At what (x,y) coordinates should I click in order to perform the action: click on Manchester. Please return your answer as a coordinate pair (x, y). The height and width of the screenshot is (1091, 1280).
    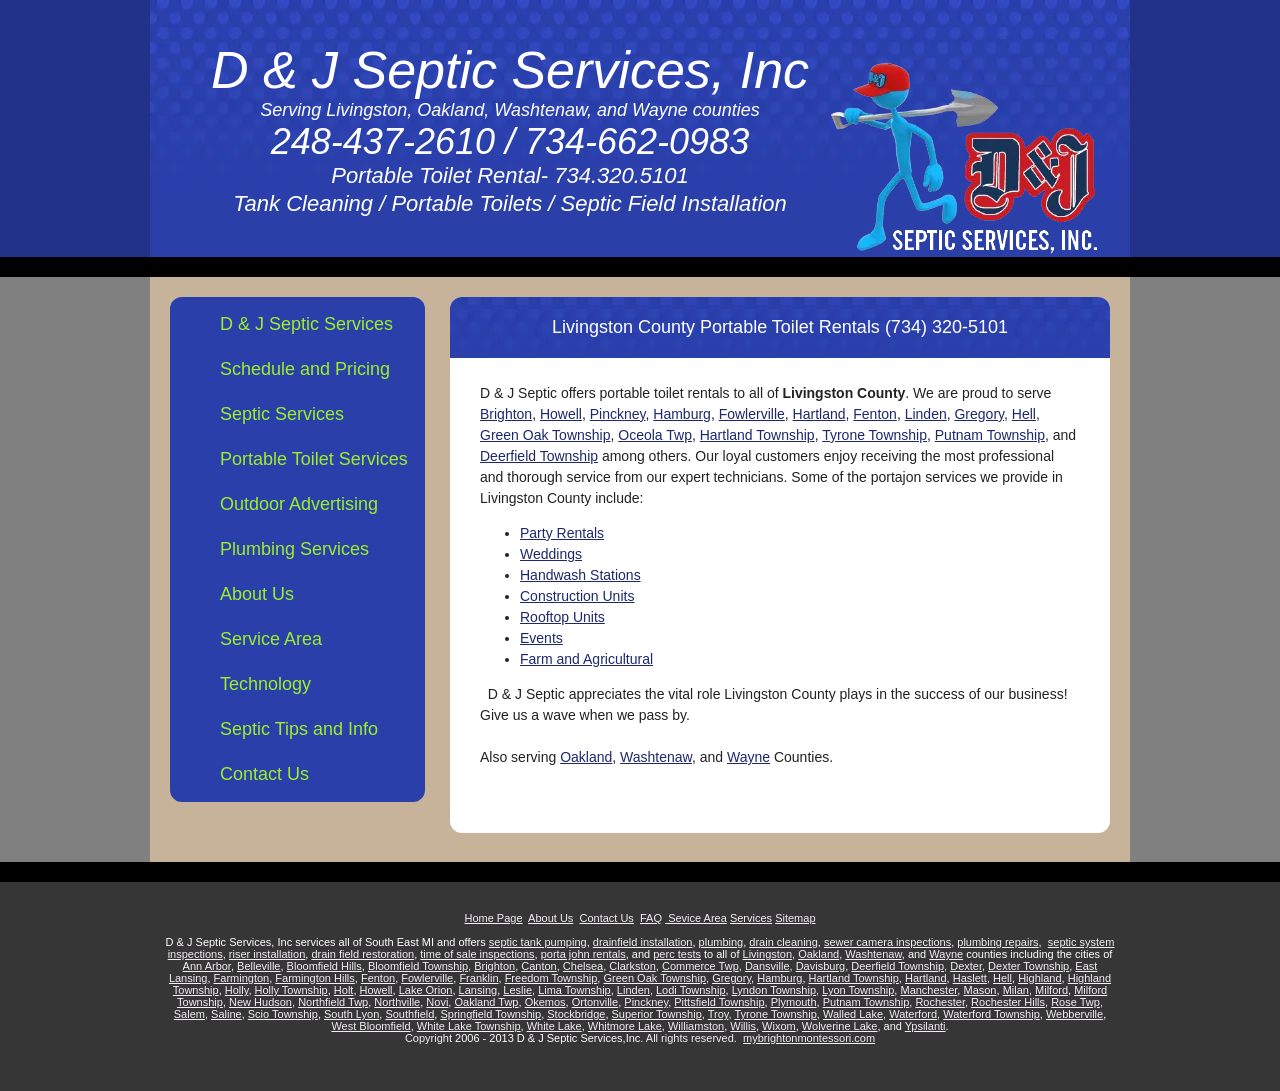
    Looking at the image, I should click on (928, 990).